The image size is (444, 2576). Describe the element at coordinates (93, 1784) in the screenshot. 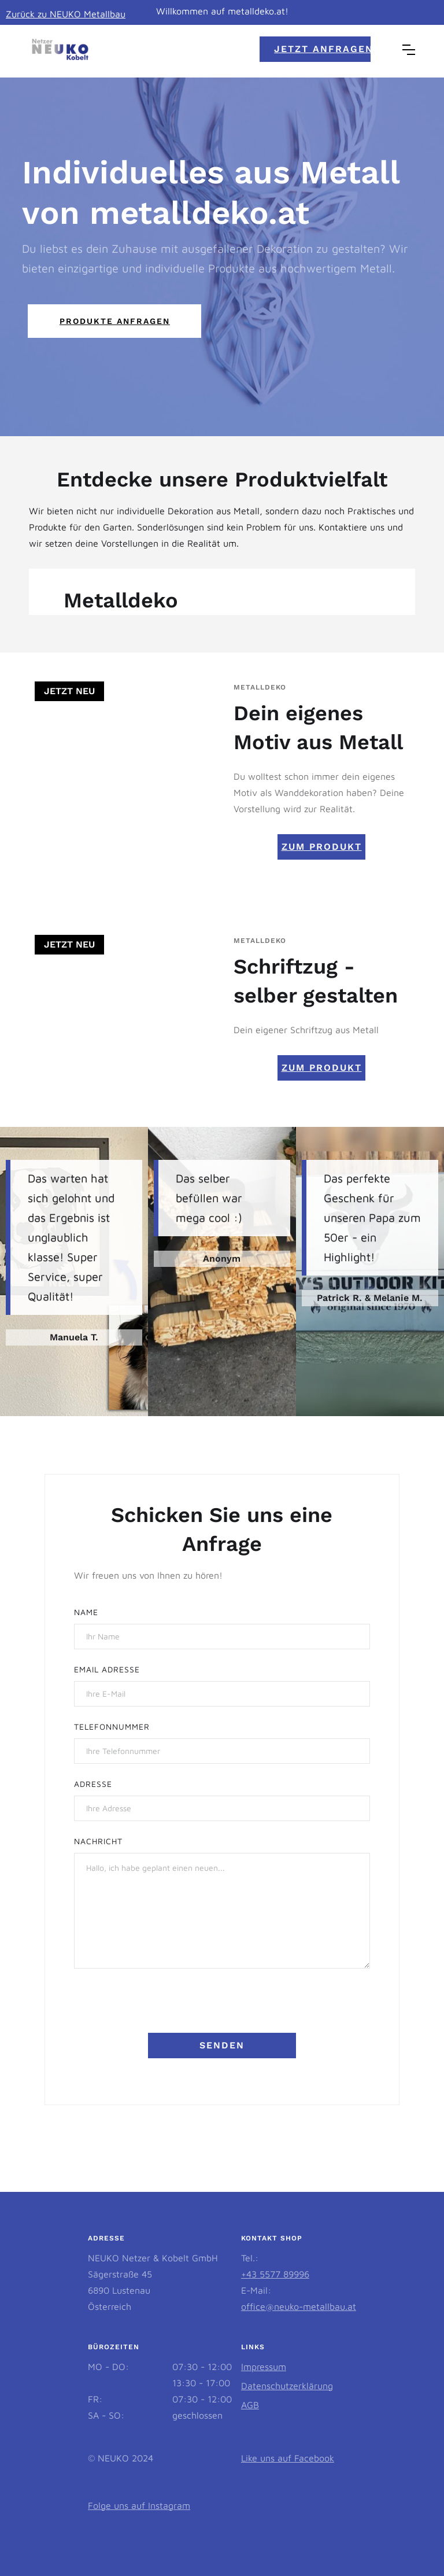

I see `Adresse` at that location.